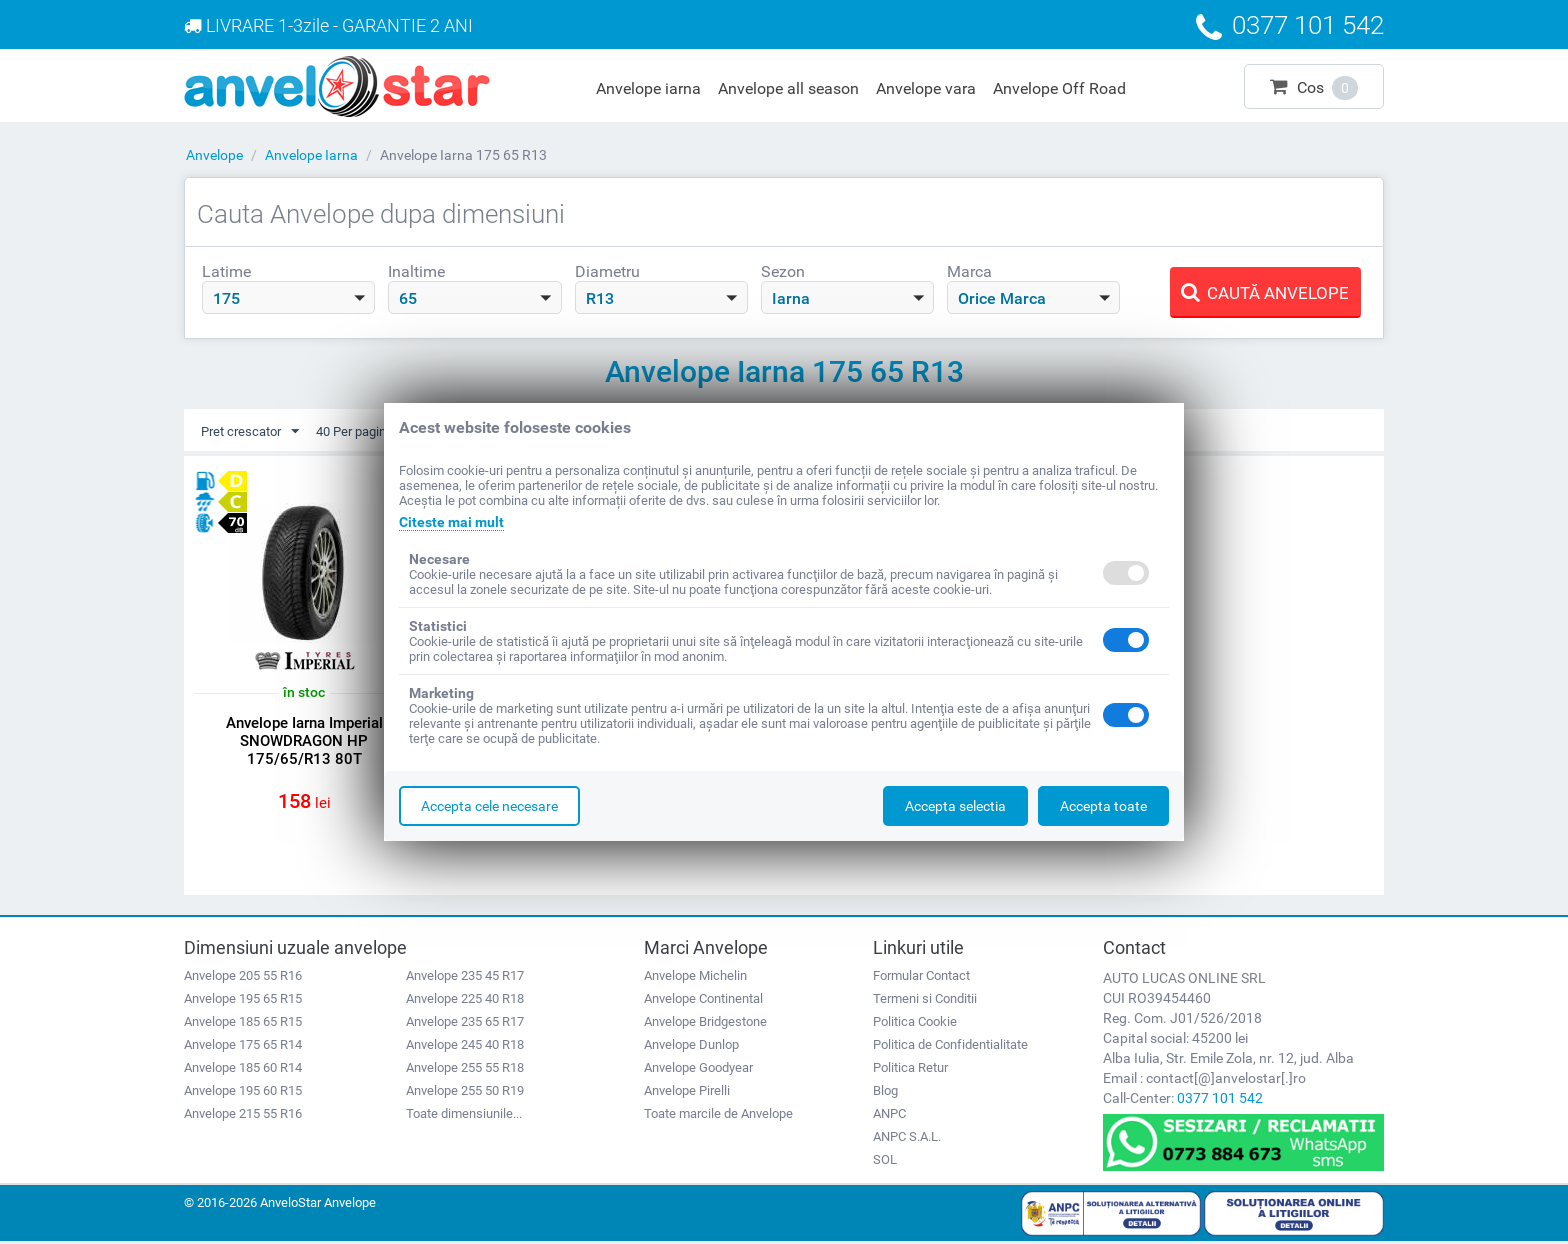 This screenshot has width=1568, height=1244. Describe the element at coordinates (243, 1001) in the screenshot. I see `Anvelope 195 65 R15` at that location.